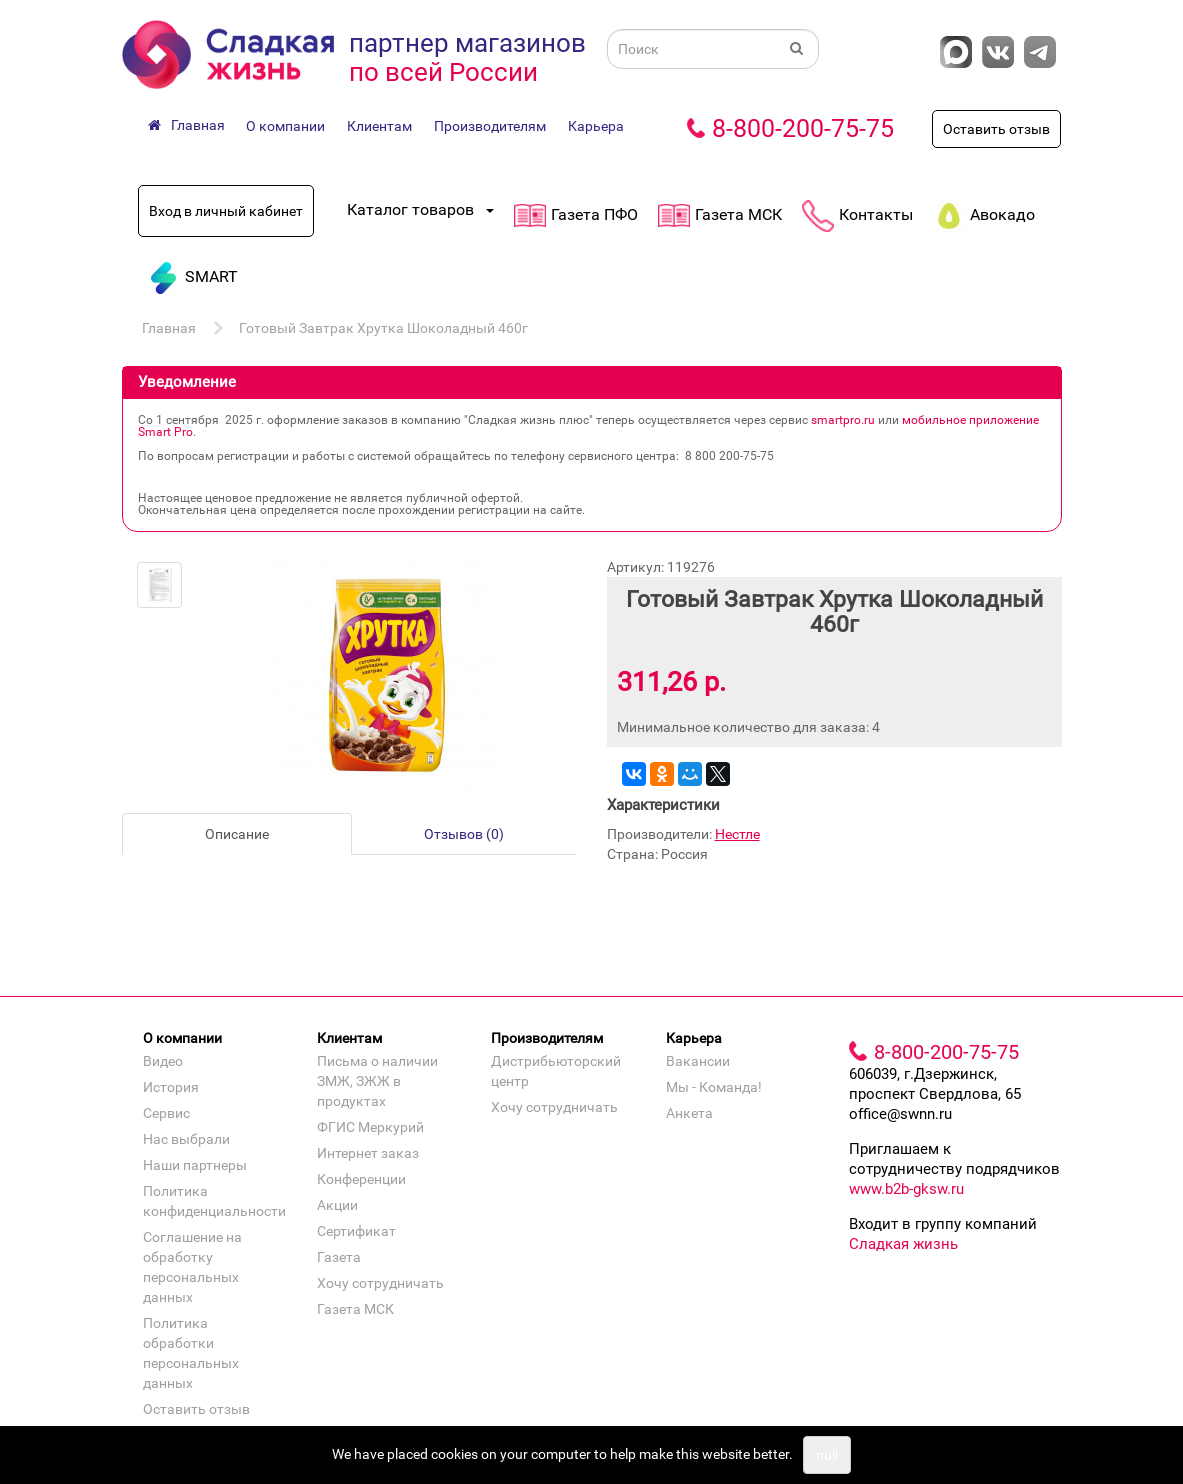 The width and height of the screenshot is (1183, 1484). Describe the element at coordinates (803, 128) in the screenshot. I see `8-800-200-75-75` at that location.